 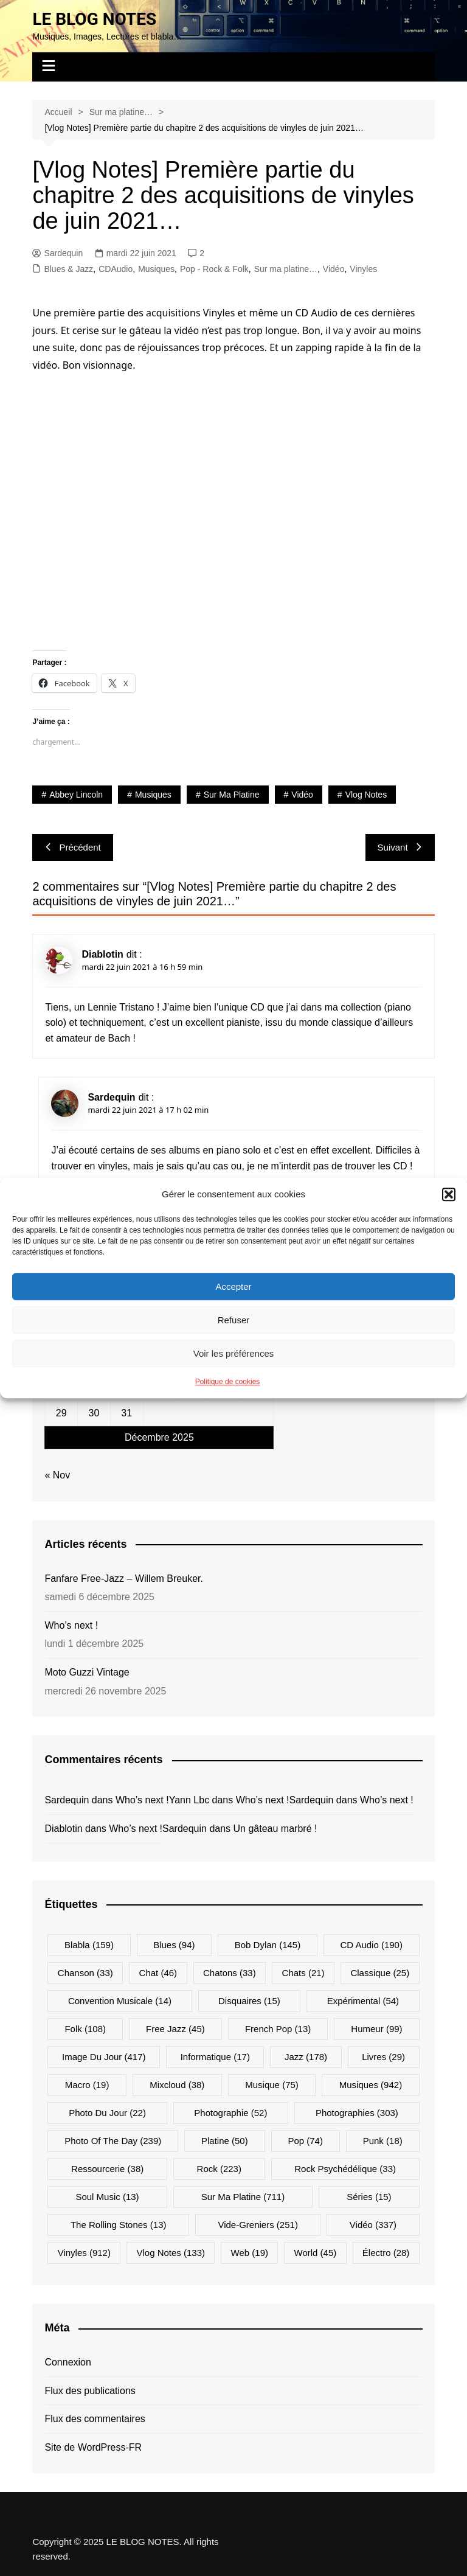 What do you see at coordinates (243, 2196) in the screenshot?
I see `Sur ma platine [Sur ma platine (711 éléments)]` at bounding box center [243, 2196].